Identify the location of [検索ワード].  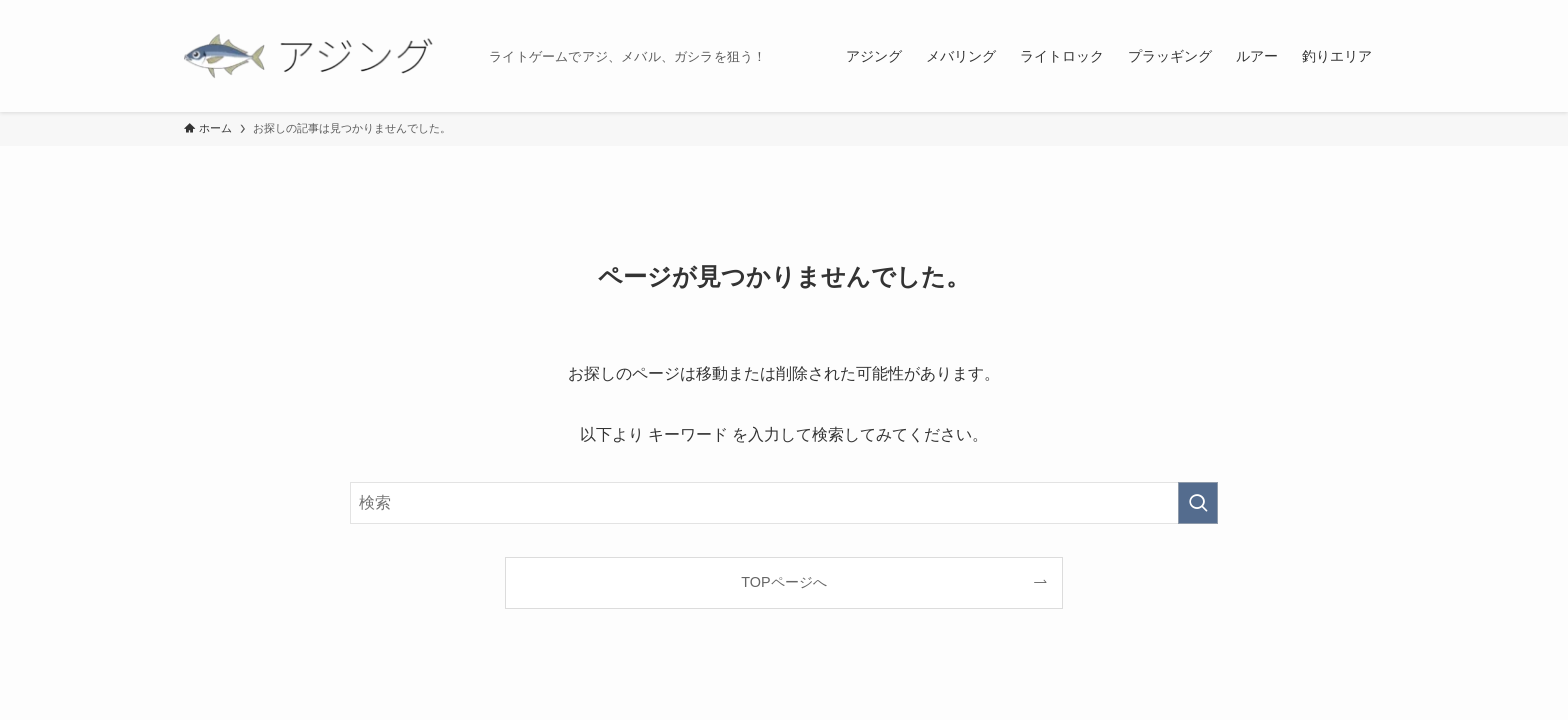
(784, 503).